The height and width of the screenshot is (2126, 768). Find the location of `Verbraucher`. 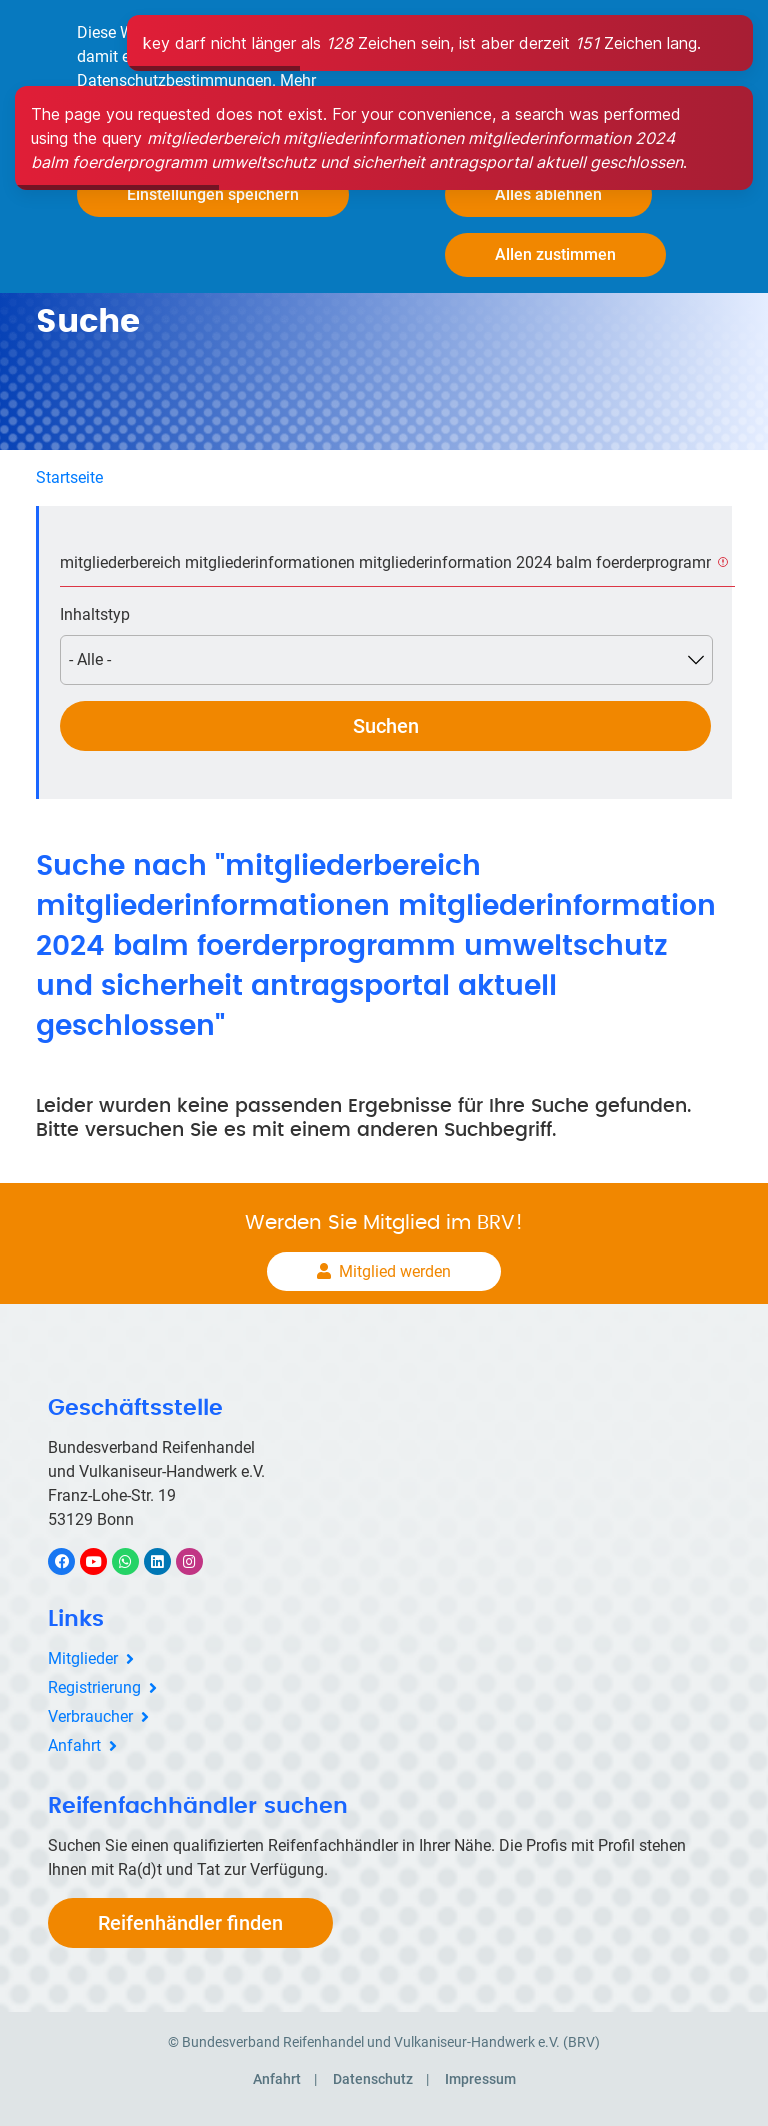

Verbraucher is located at coordinates (90, 1716).